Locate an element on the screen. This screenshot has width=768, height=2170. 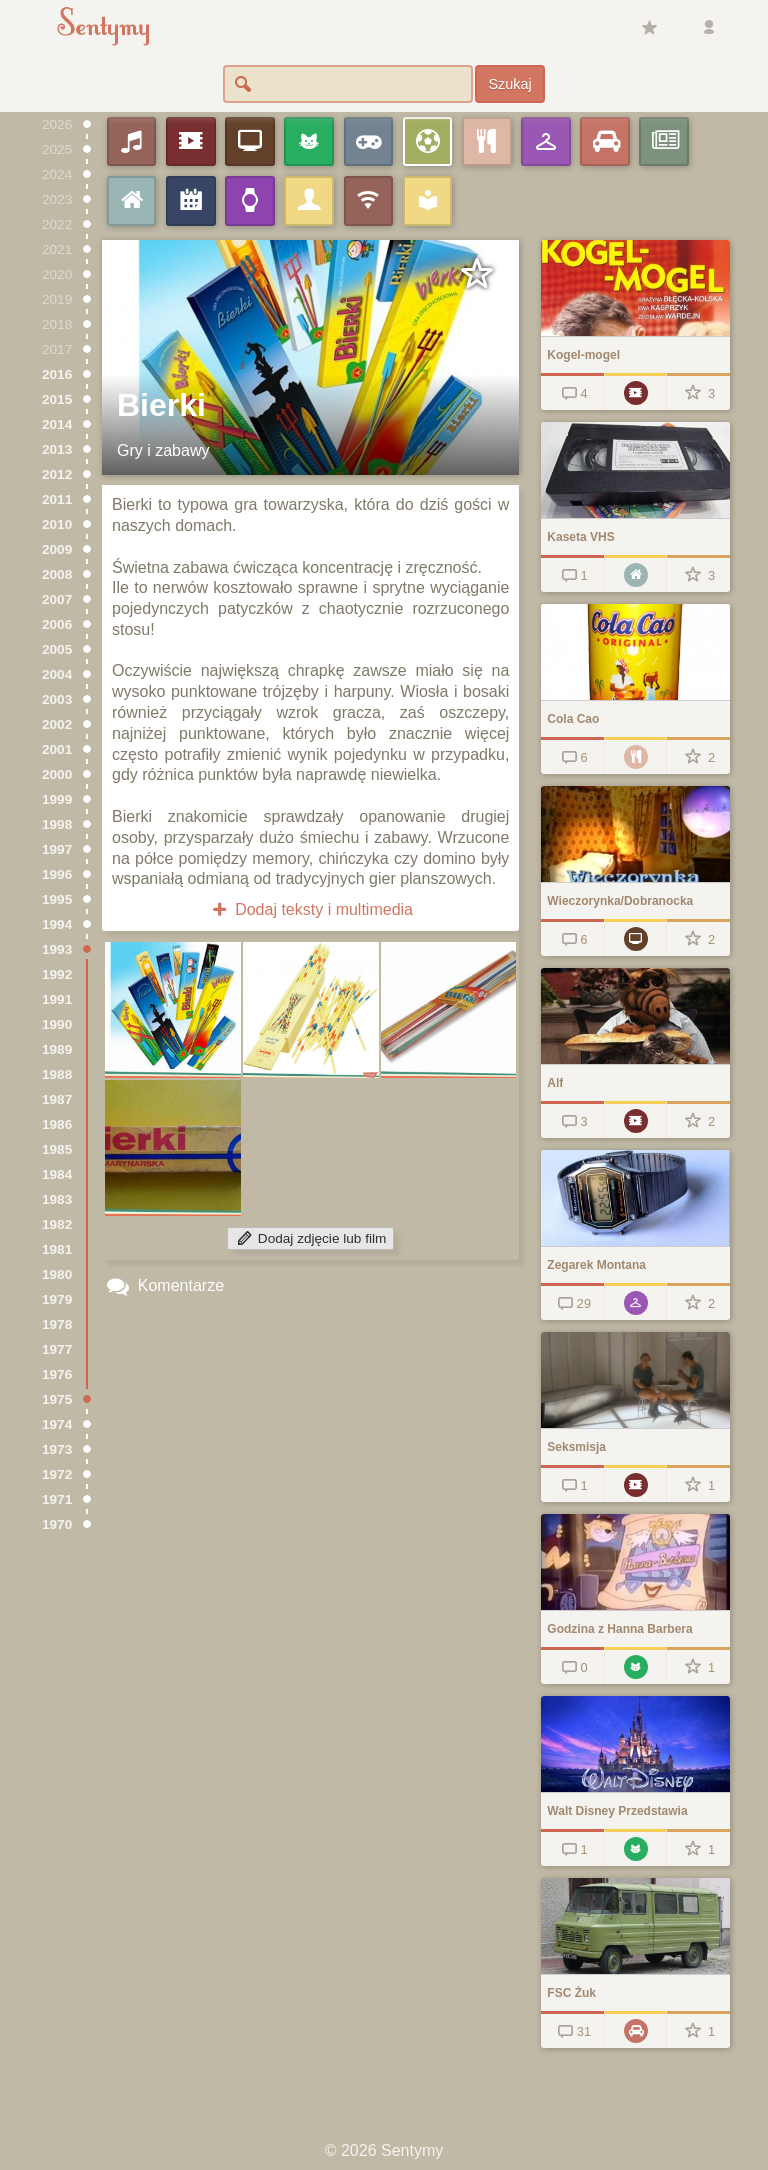
1972 is located at coordinates (57, 1474).